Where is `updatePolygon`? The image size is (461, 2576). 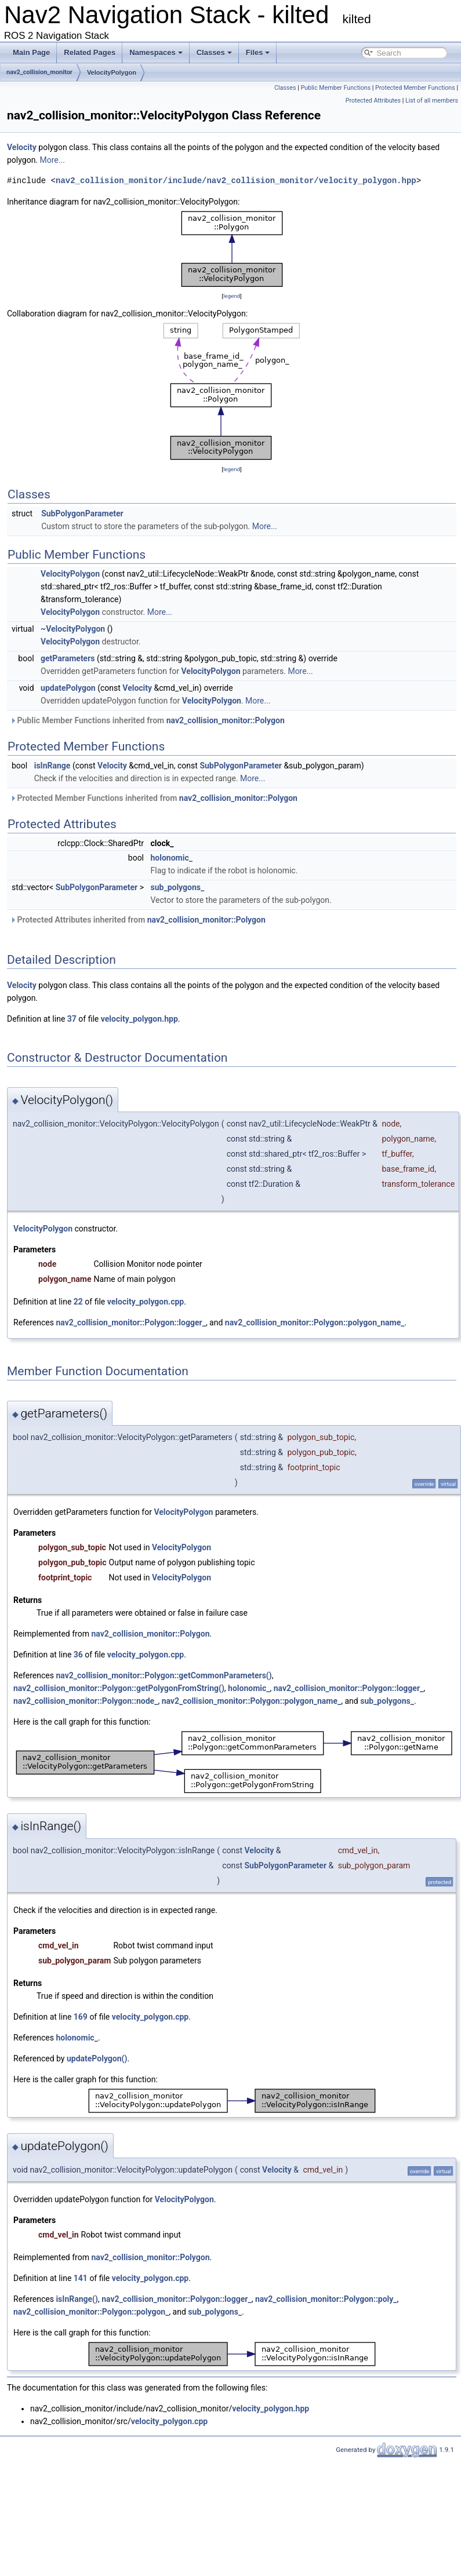
updatePolygon is located at coordinates (68, 688).